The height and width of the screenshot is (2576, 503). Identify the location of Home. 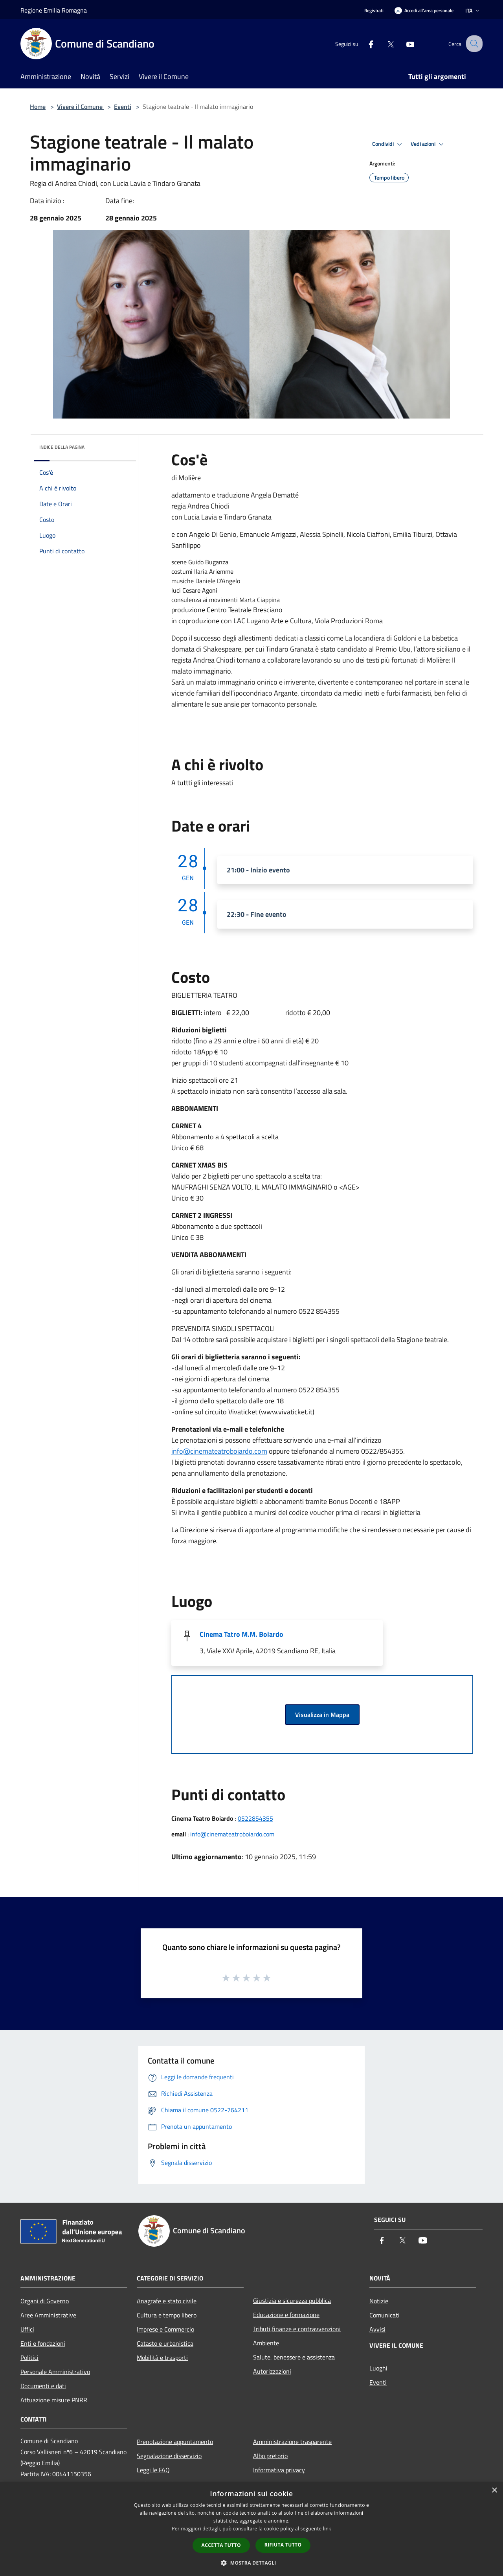
(38, 106).